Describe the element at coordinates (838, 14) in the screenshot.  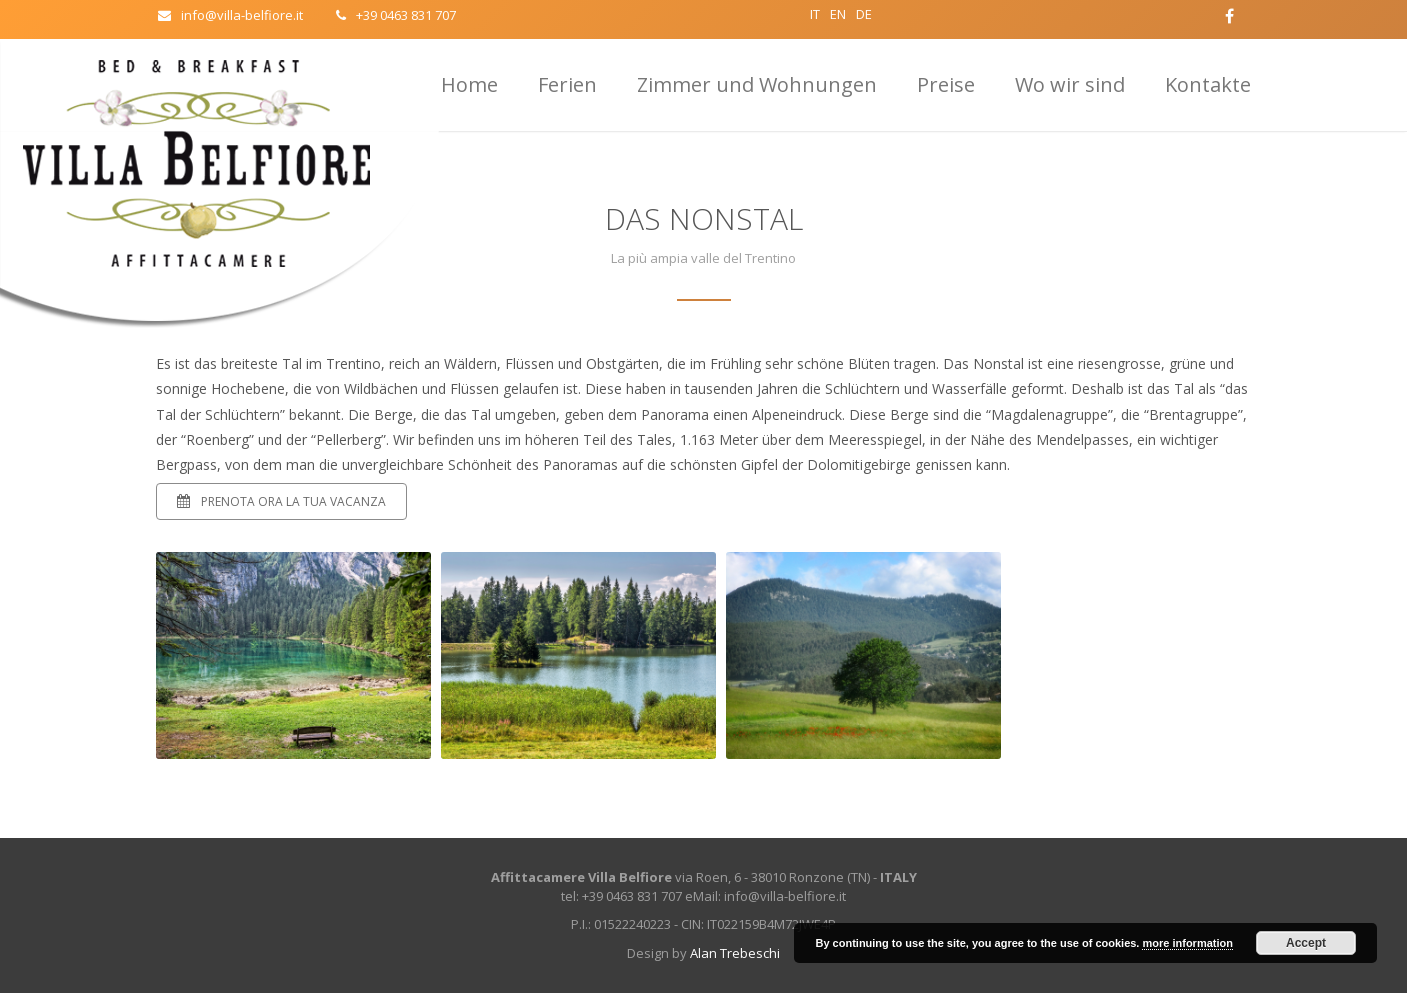
I see `EN` at that location.